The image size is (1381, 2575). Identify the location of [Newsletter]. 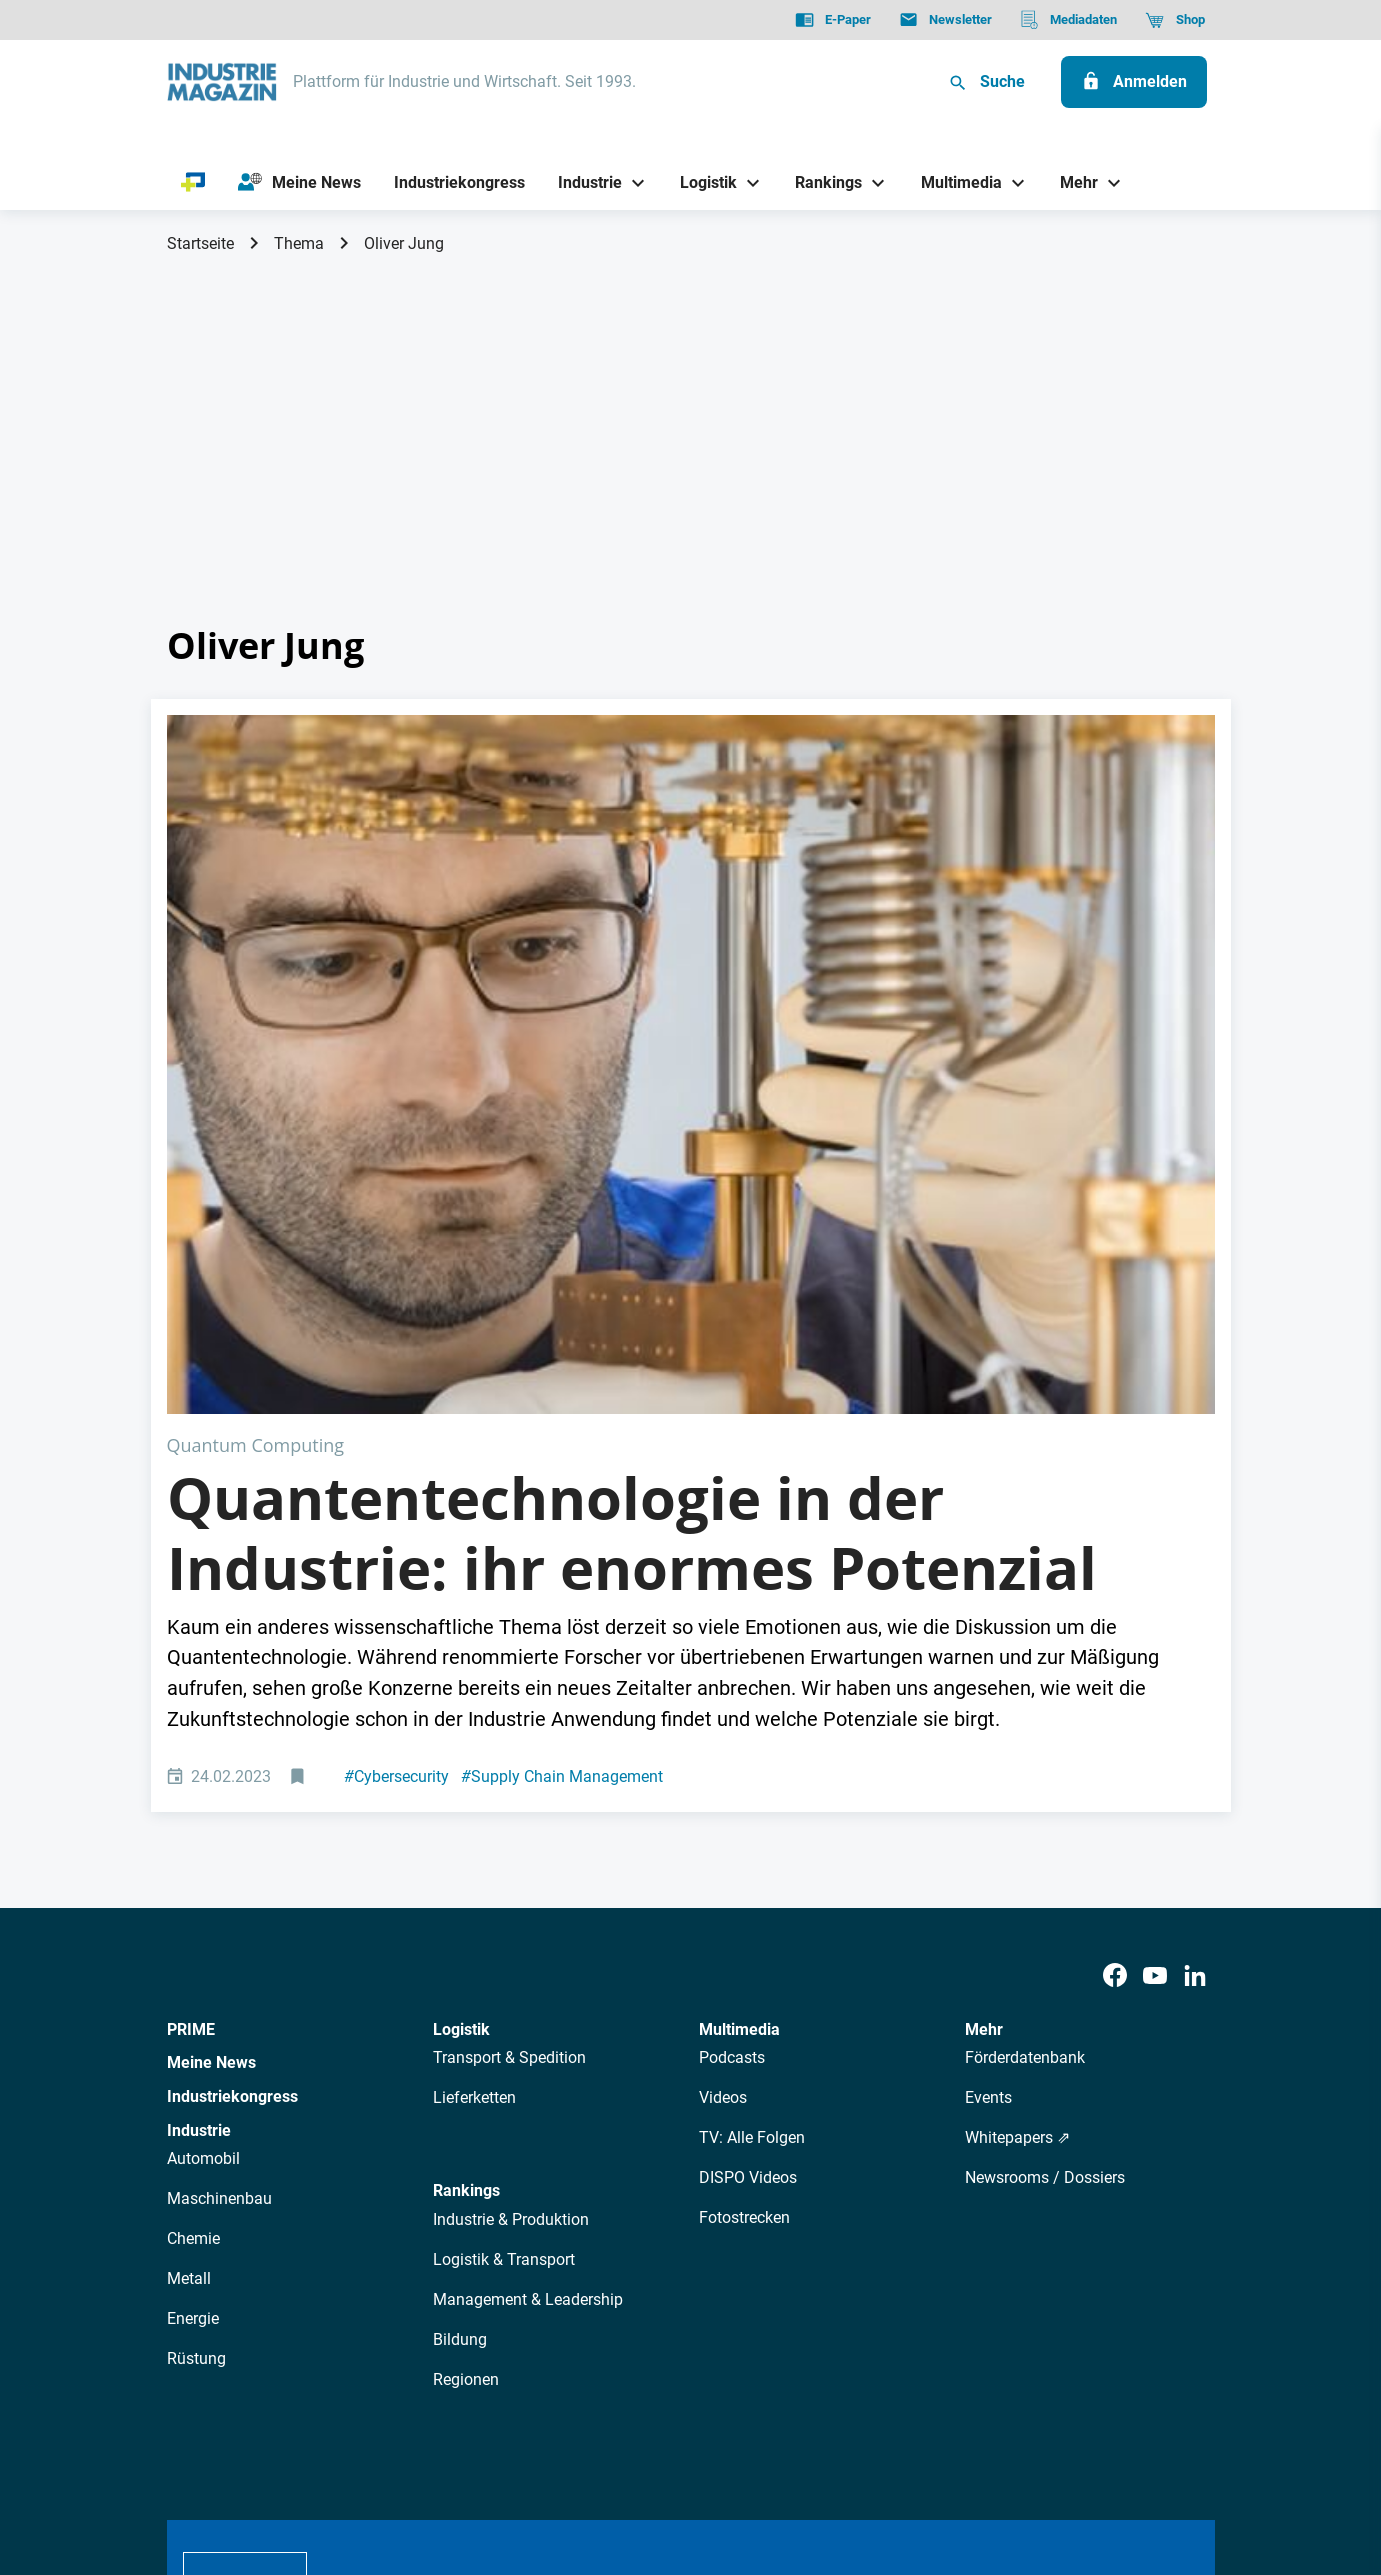
(945, 20).